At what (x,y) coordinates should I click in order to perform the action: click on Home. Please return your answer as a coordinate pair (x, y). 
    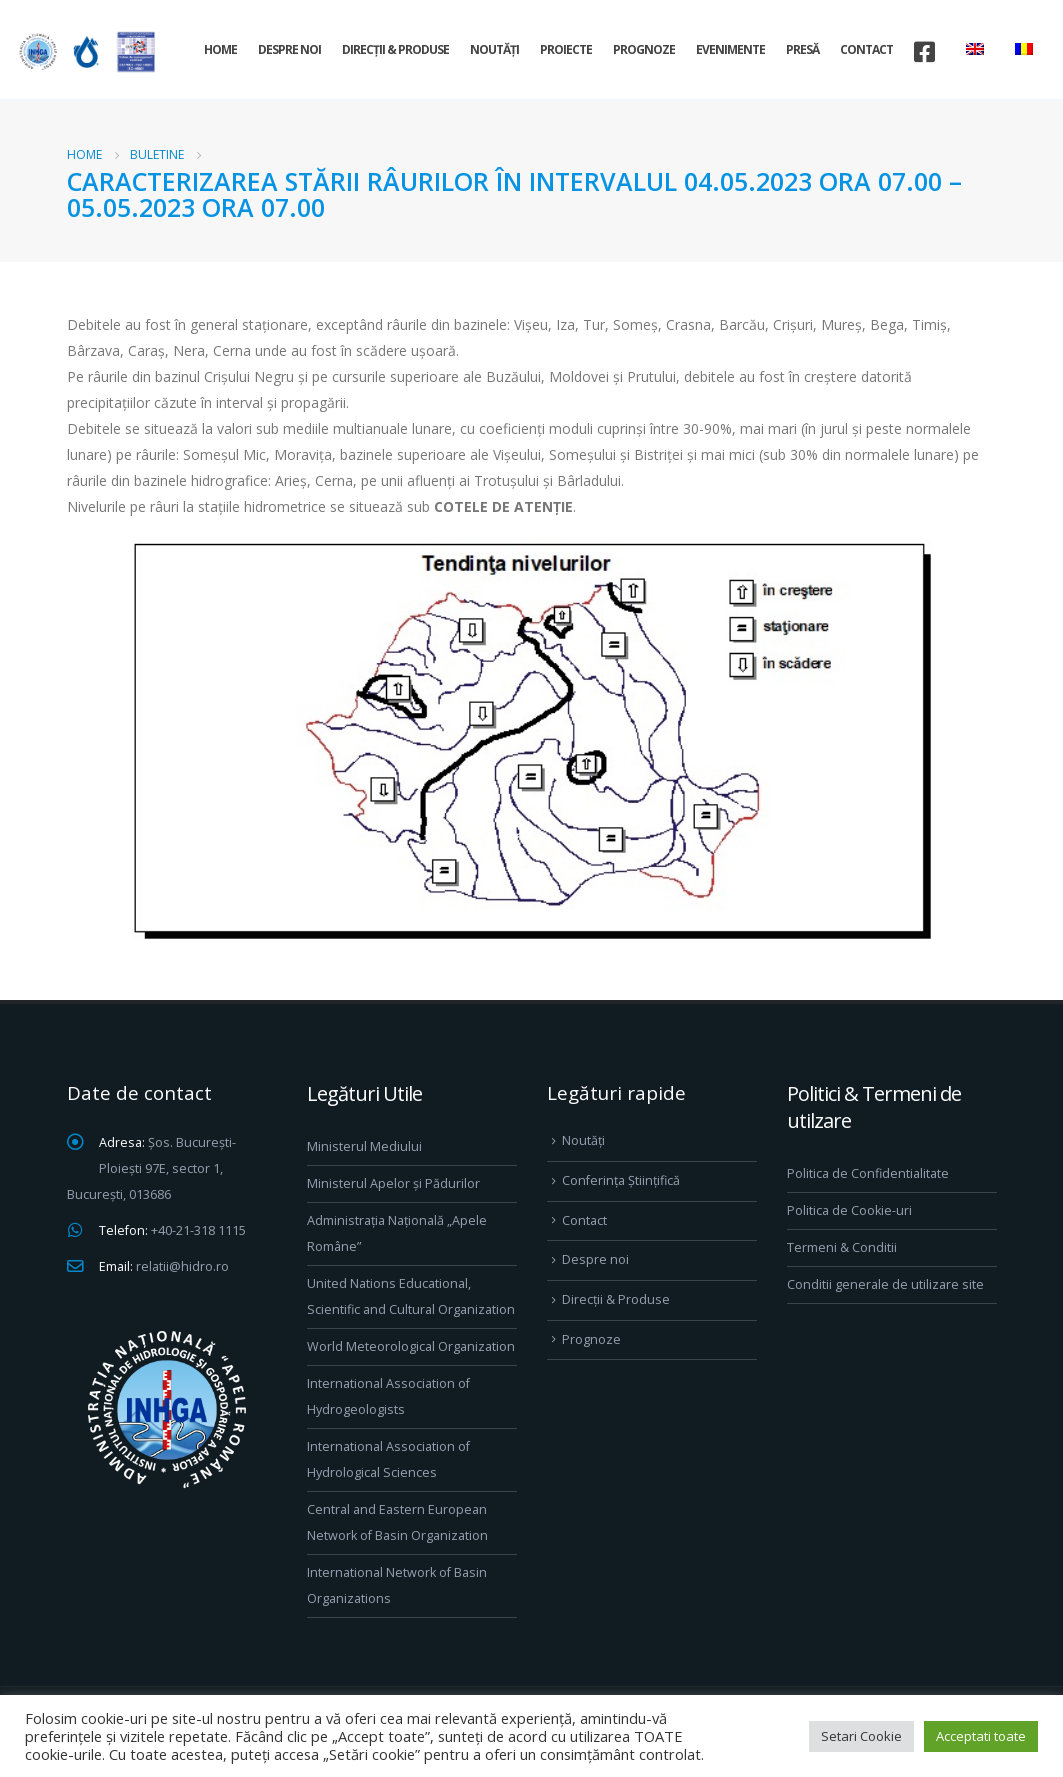
    Looking at the image, I should click on (220, 49).